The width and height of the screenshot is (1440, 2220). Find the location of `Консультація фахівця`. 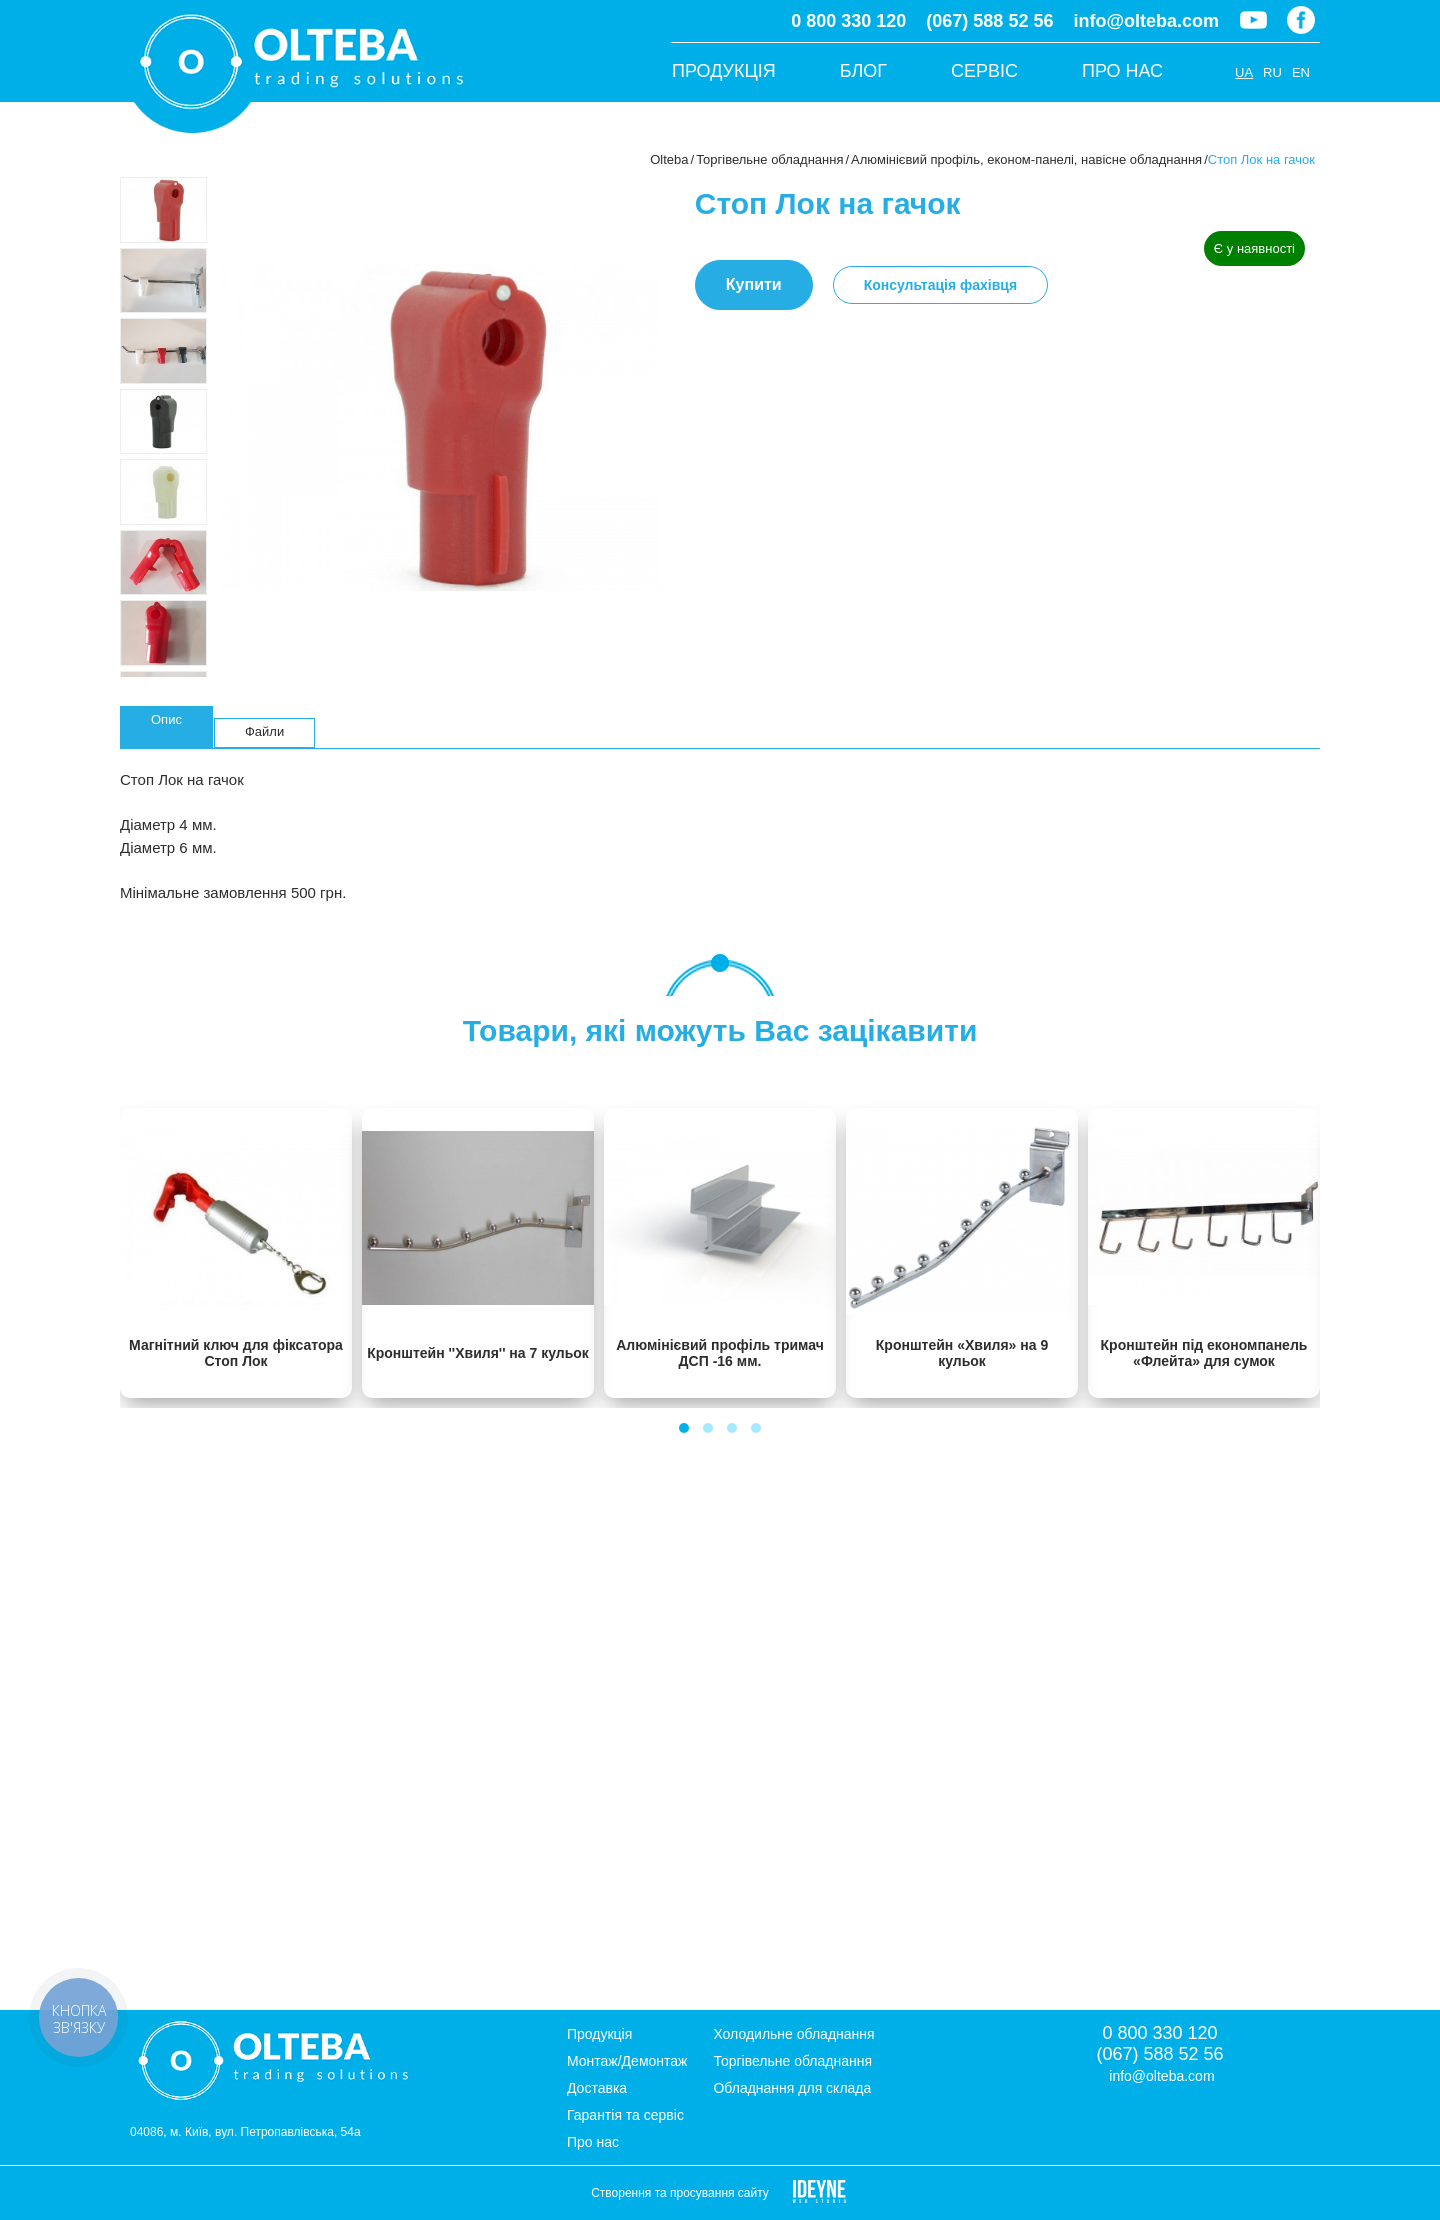

Консультація фахівця is located at coordinates (941, 285).